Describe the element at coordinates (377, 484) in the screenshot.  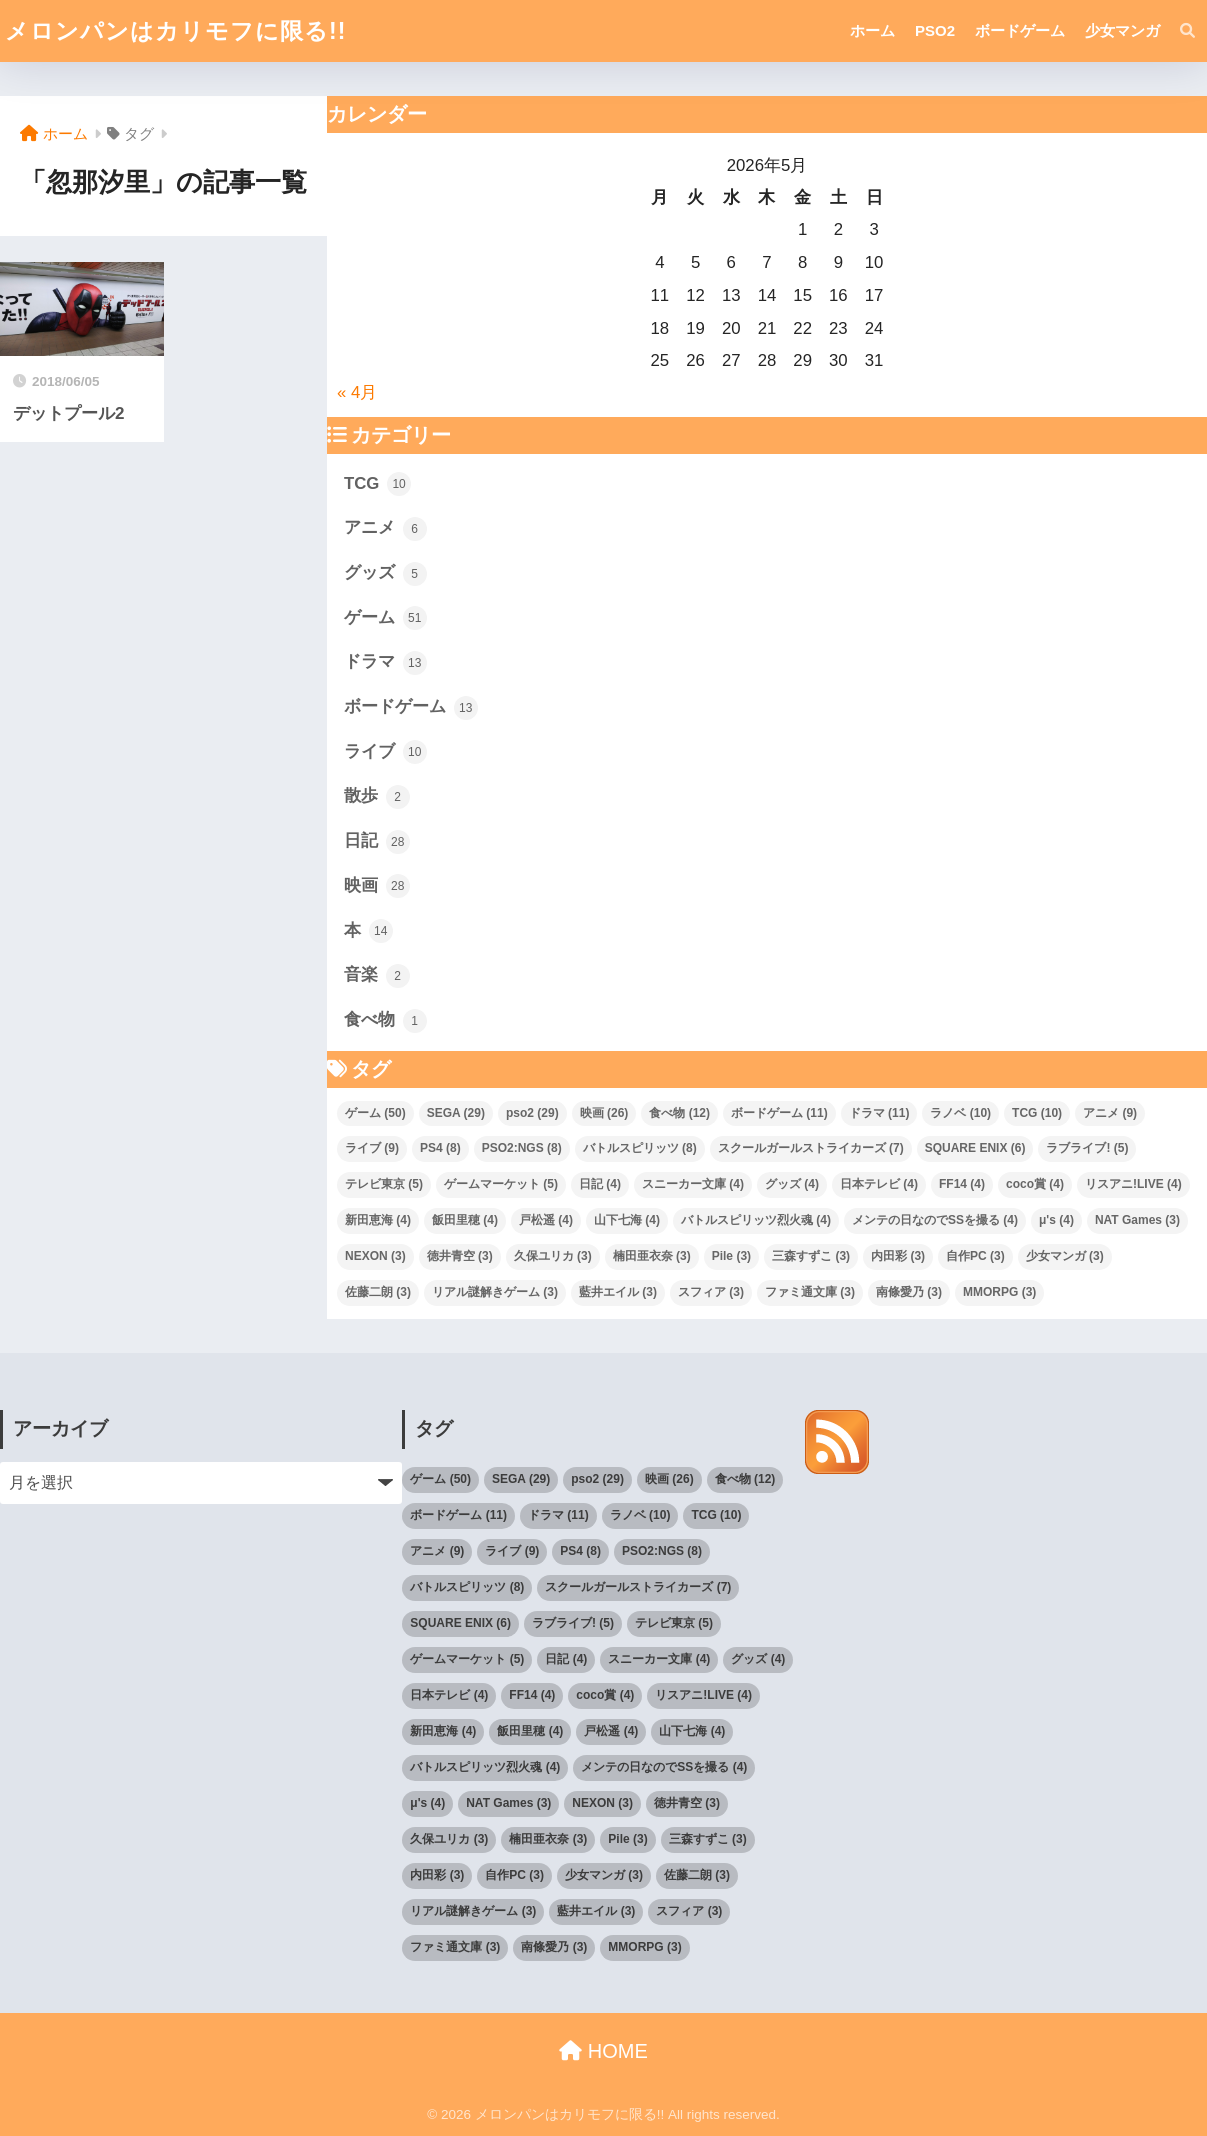
I see `TCG` at that location.